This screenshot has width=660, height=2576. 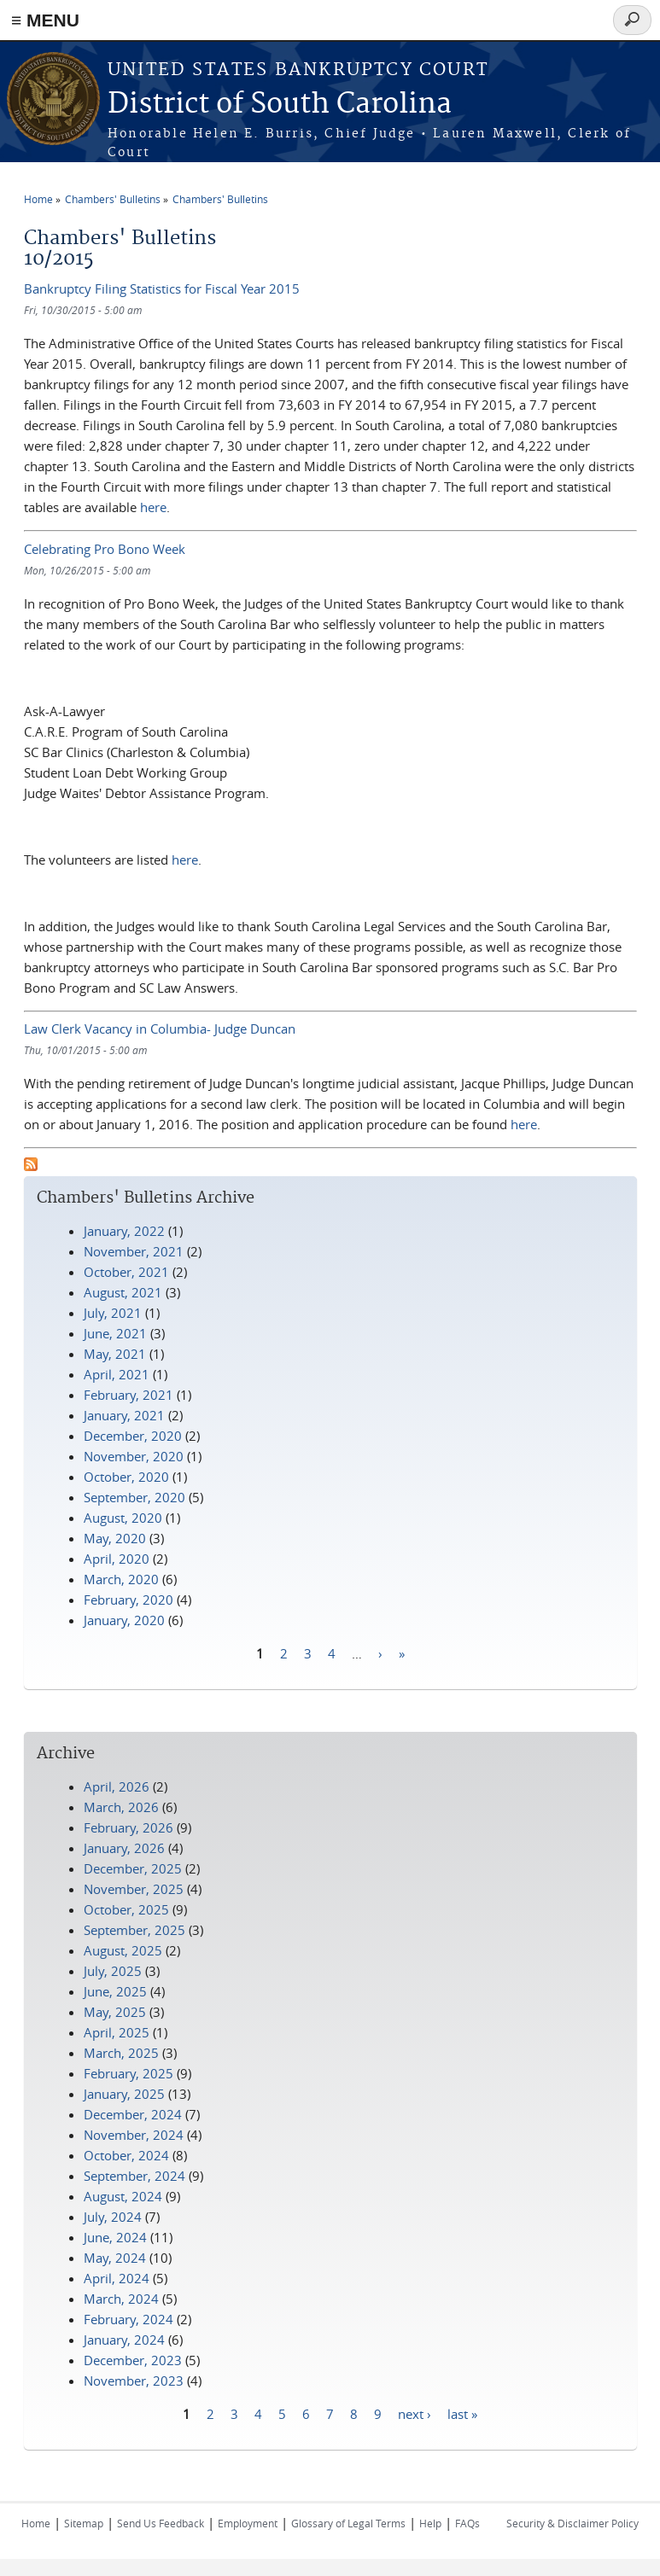 What do you see at coordinates (115, 2237) in the screenshot?
I see `June, 2024` at bounding box center [115, 2237].